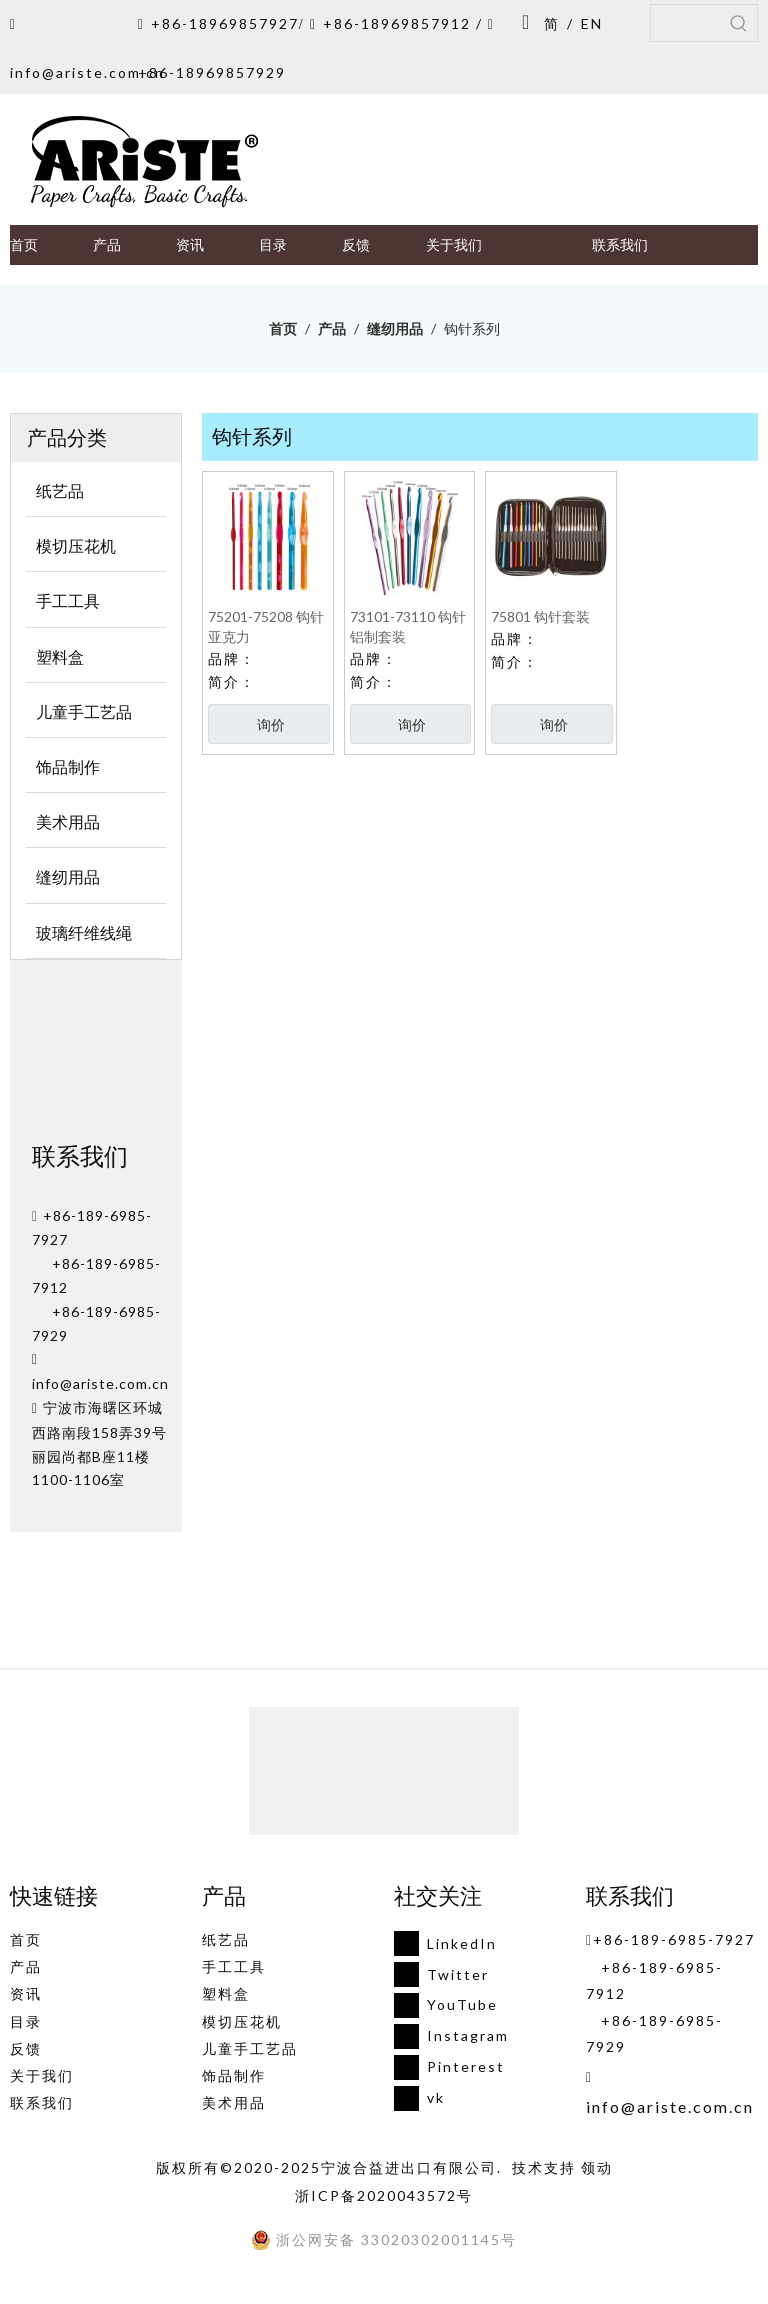 The width and height of the screenshot is (768, 2304). Describe the element at coordinates (42, 2075) in the screenshot. I see `关于我们` at that location.